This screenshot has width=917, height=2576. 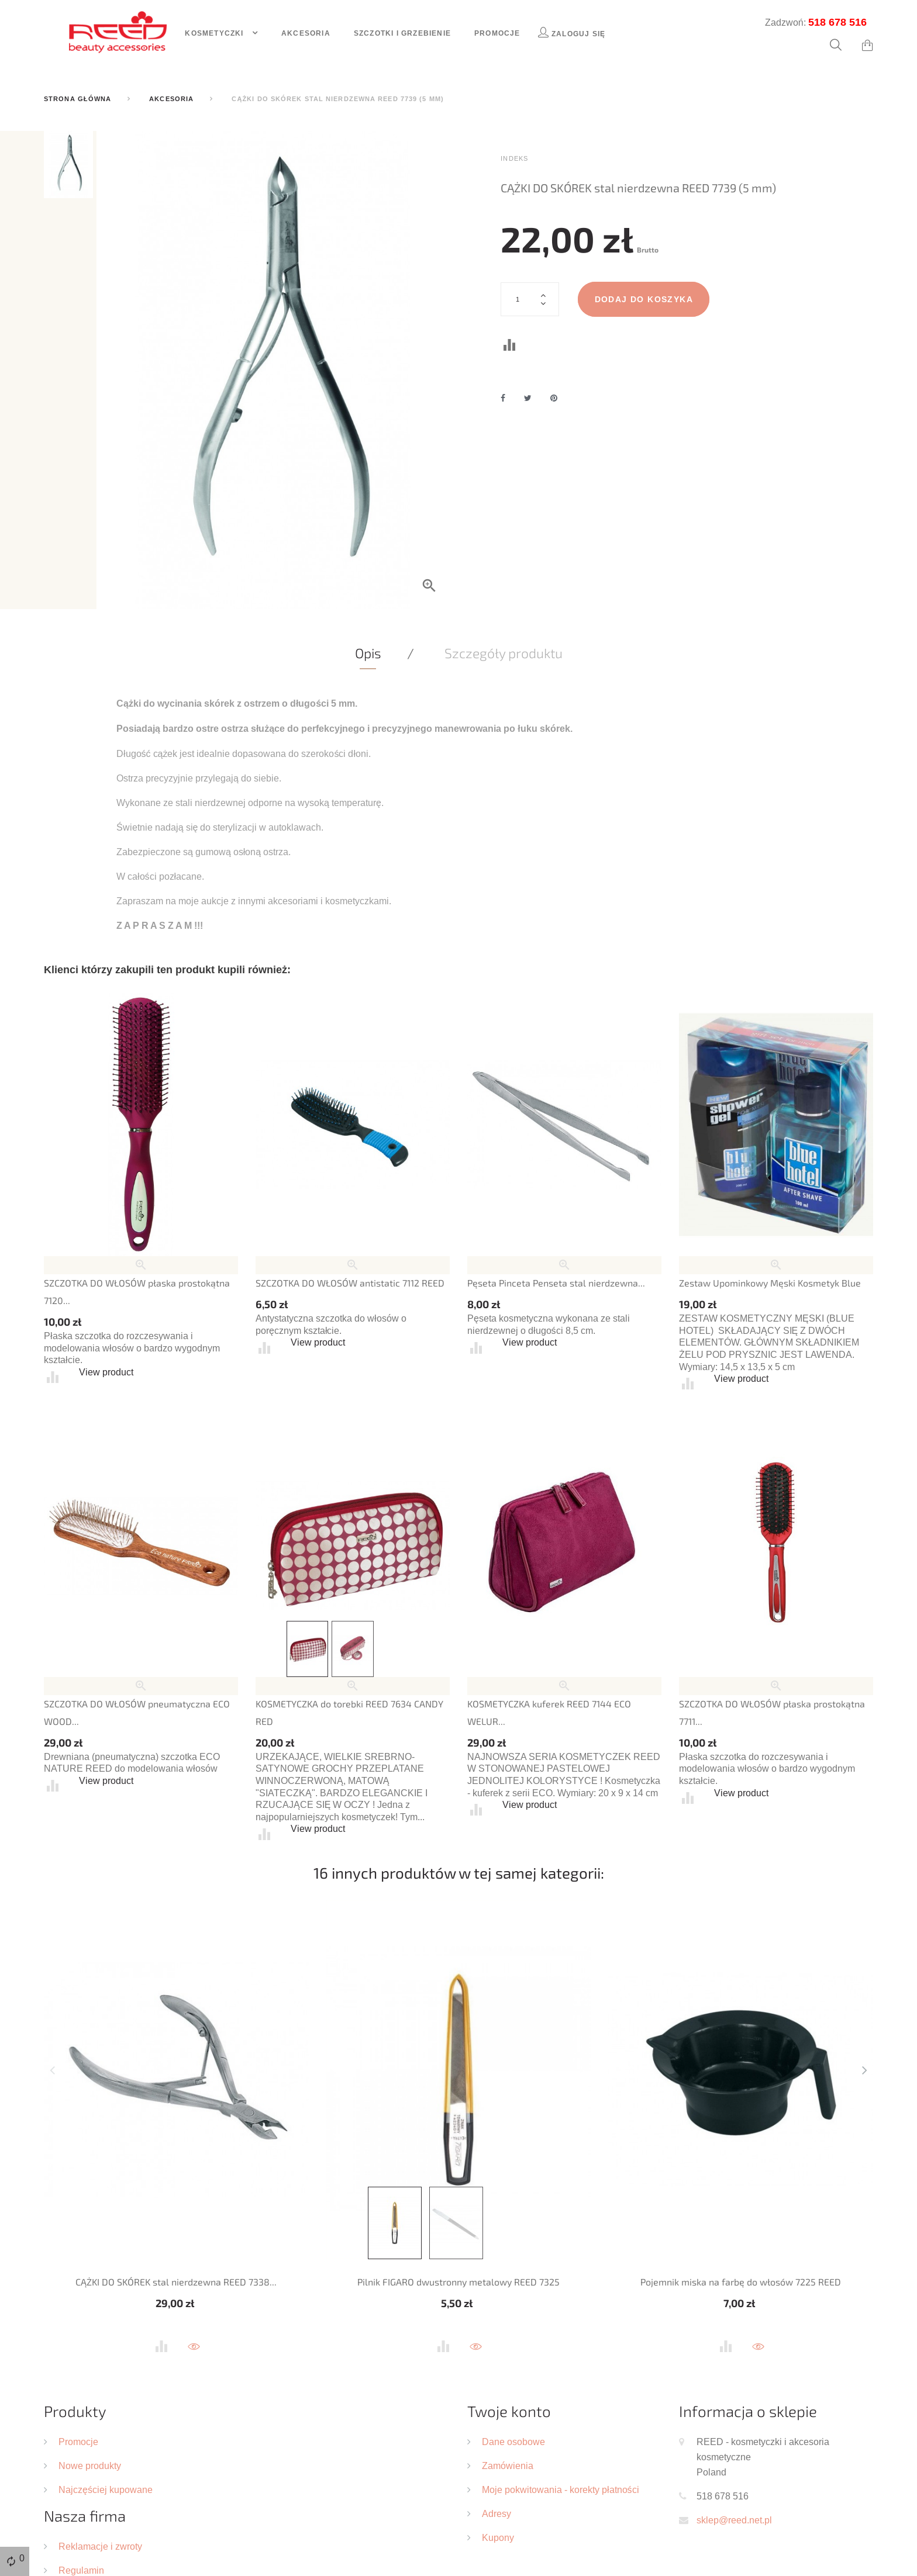 What do you see at coordinates (503, 653) in the screenshot?
I see `Szczegóły produktu [tab]` at bounding box center [503, 653].